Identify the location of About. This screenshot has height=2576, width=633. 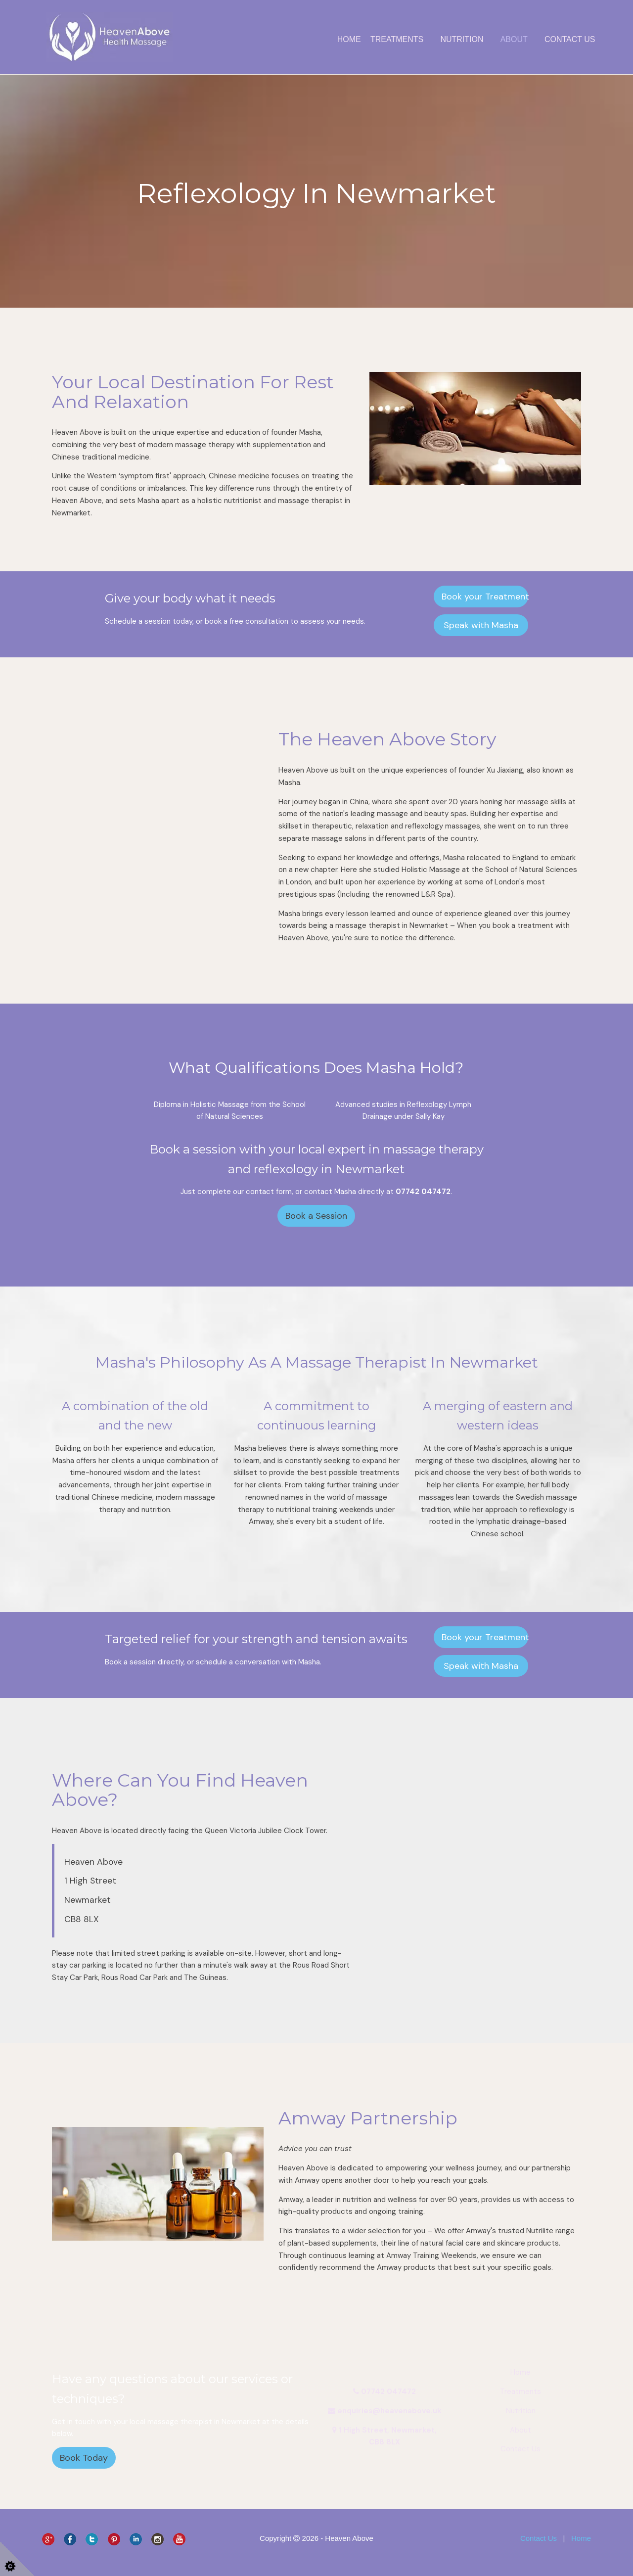
(514, 39).